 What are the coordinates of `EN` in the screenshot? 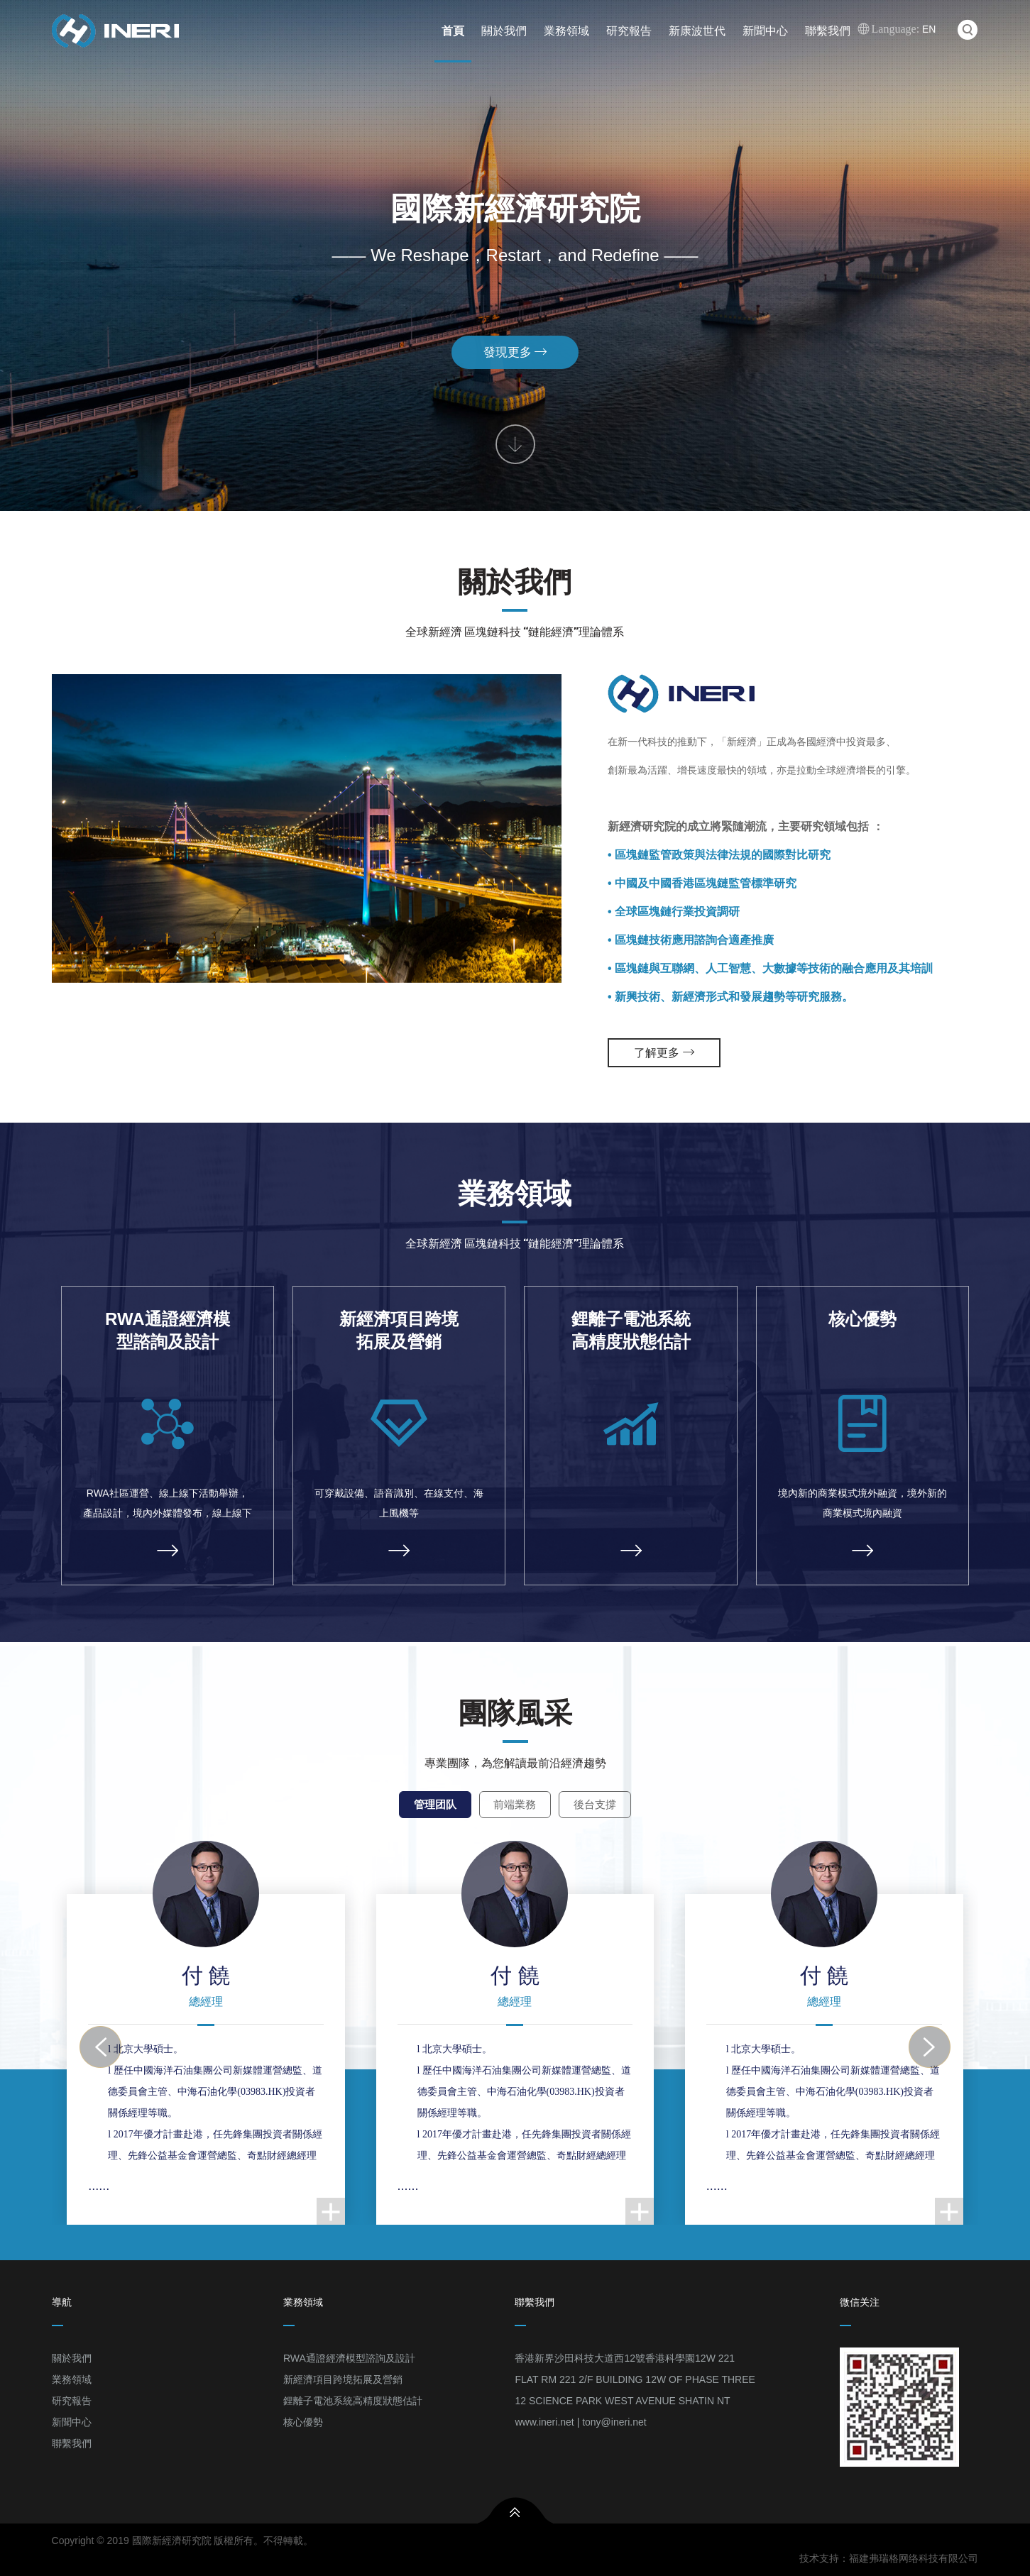 It's located at (897, 29).